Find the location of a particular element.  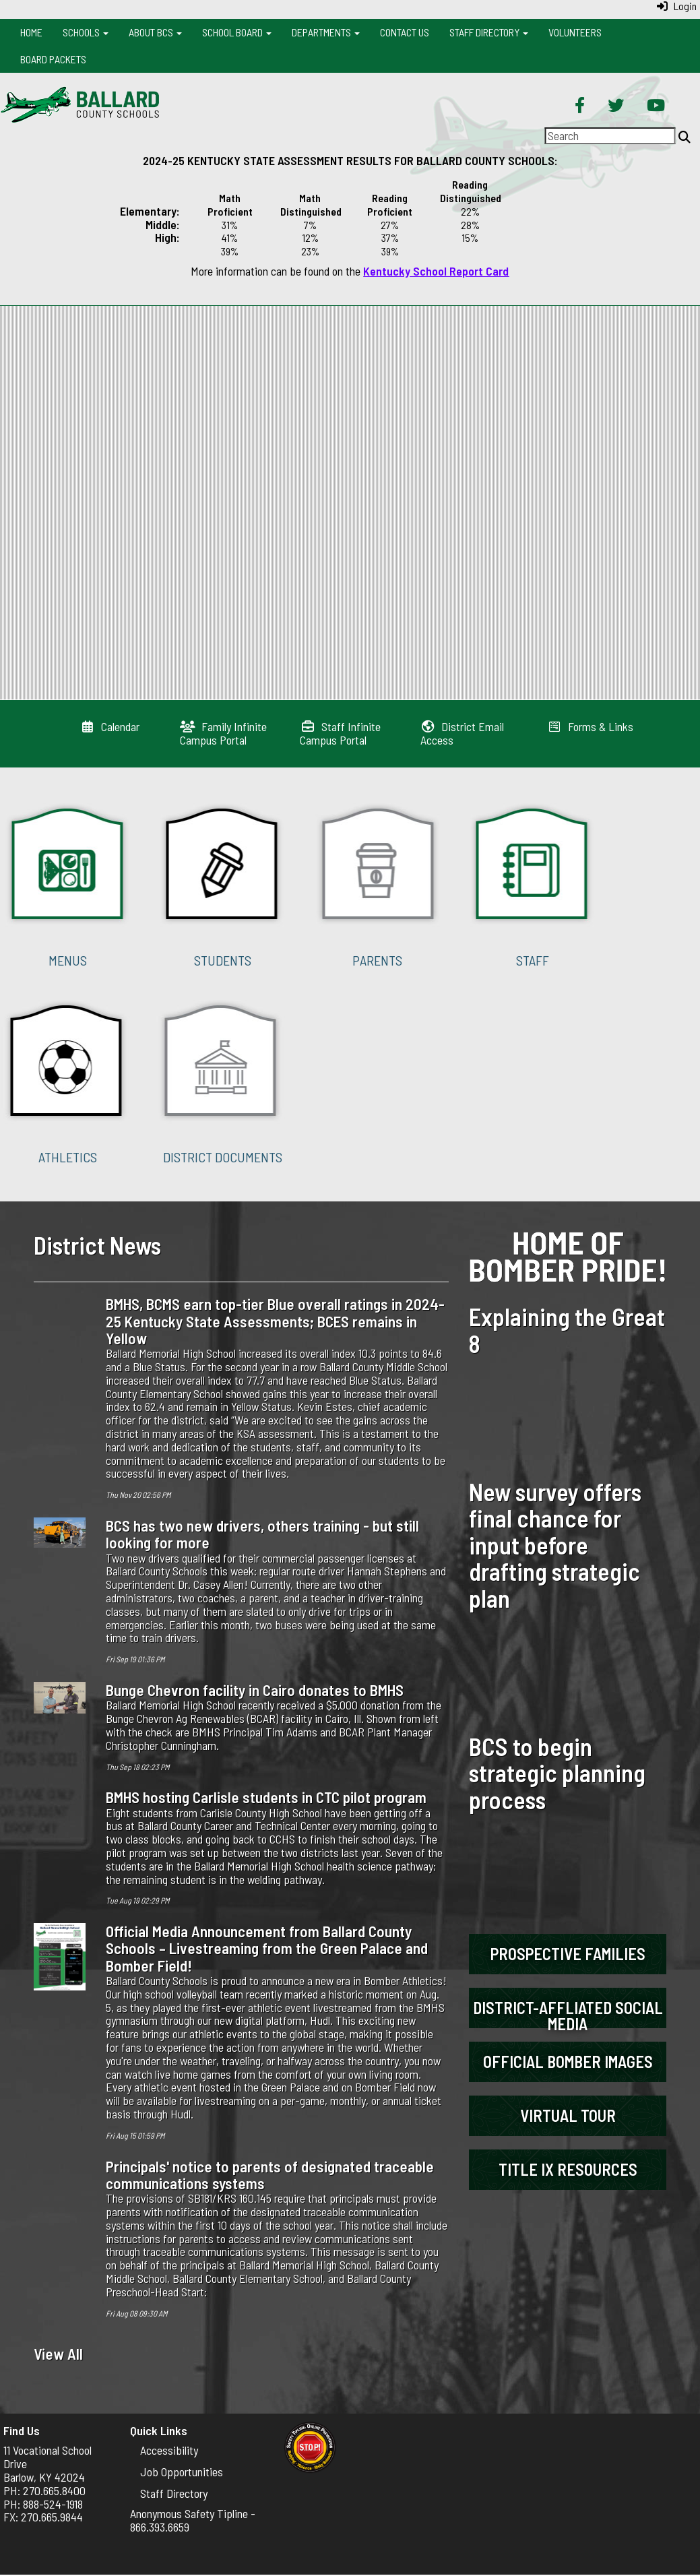

[Family Infinite Campus Portal] is located at coordinates (223, 733).